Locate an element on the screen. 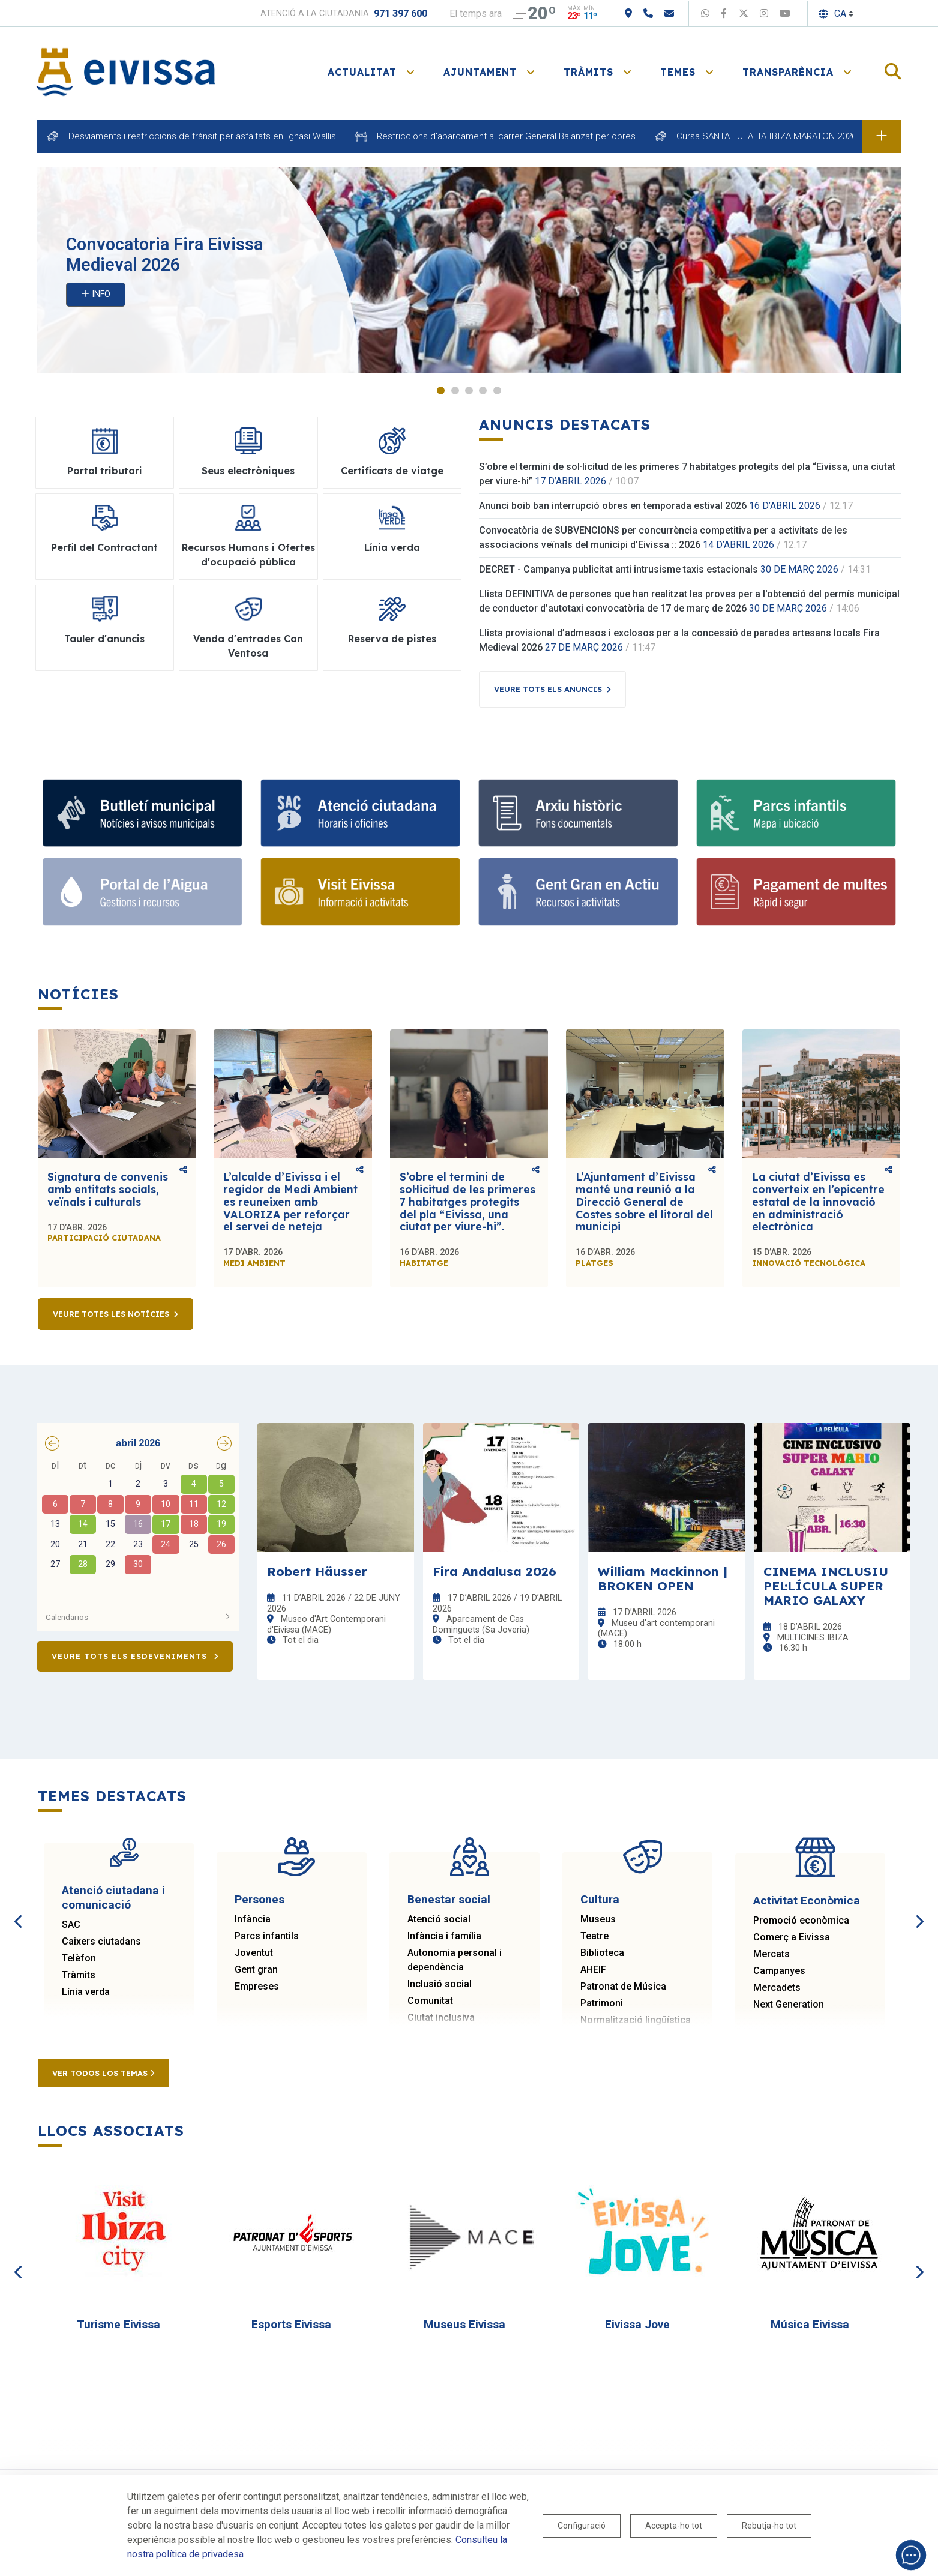 The width and height of the screenshot is (938, 2576). Comparteix is located at coordinates (183, 1170).